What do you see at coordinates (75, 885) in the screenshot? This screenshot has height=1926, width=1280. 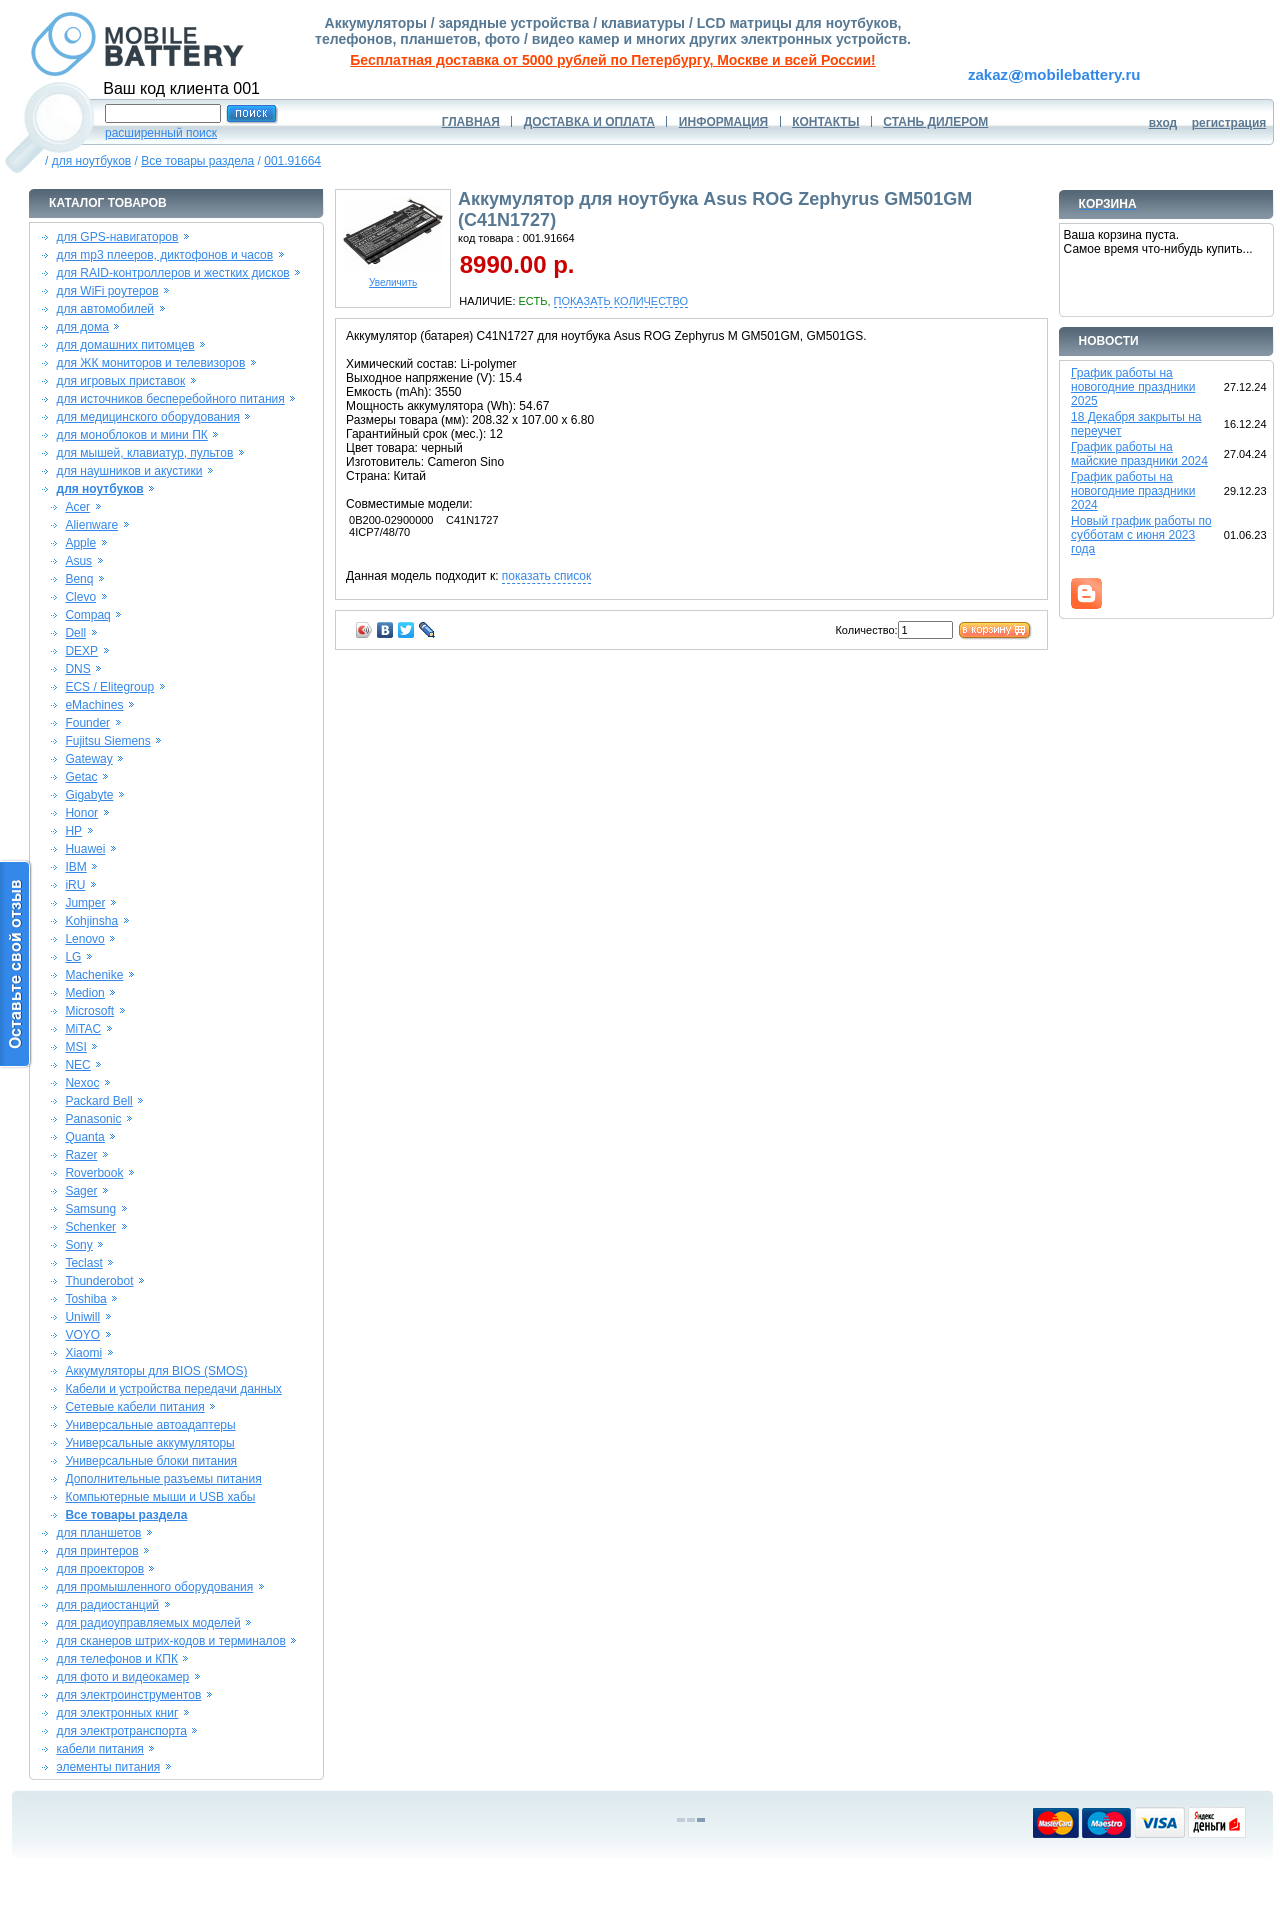 I see `iRU` at bounding box center [75, 885].